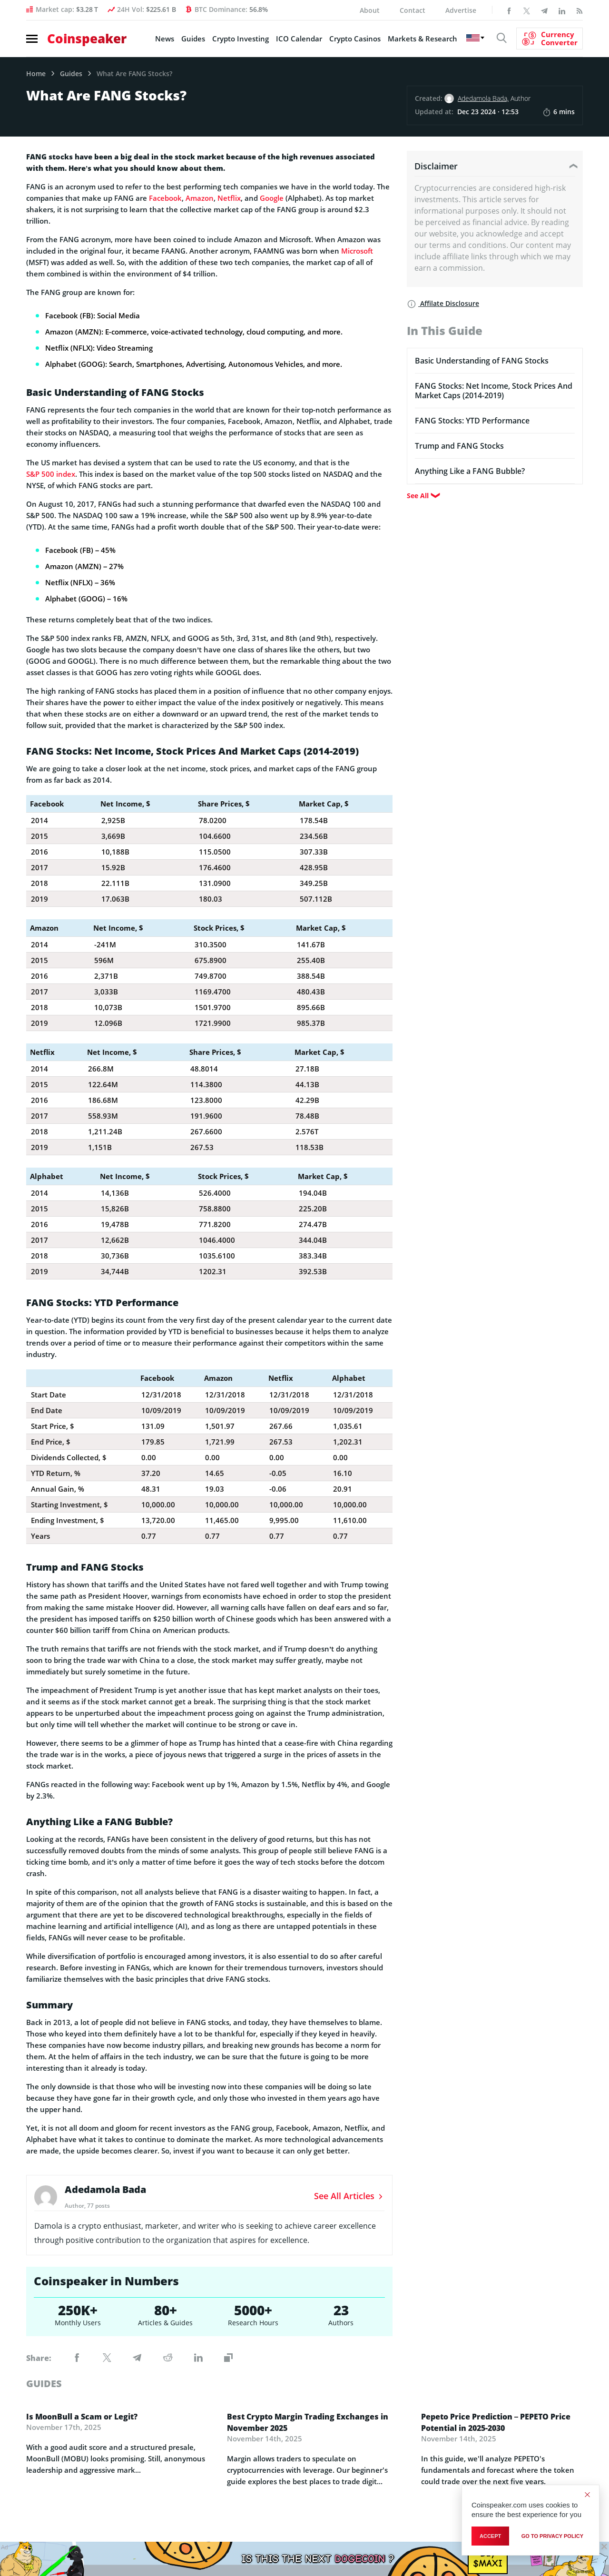  I want to click on Pepeto Price Prediction – PEPETO Price Potential in 2025-2030, so click(496, 2422).